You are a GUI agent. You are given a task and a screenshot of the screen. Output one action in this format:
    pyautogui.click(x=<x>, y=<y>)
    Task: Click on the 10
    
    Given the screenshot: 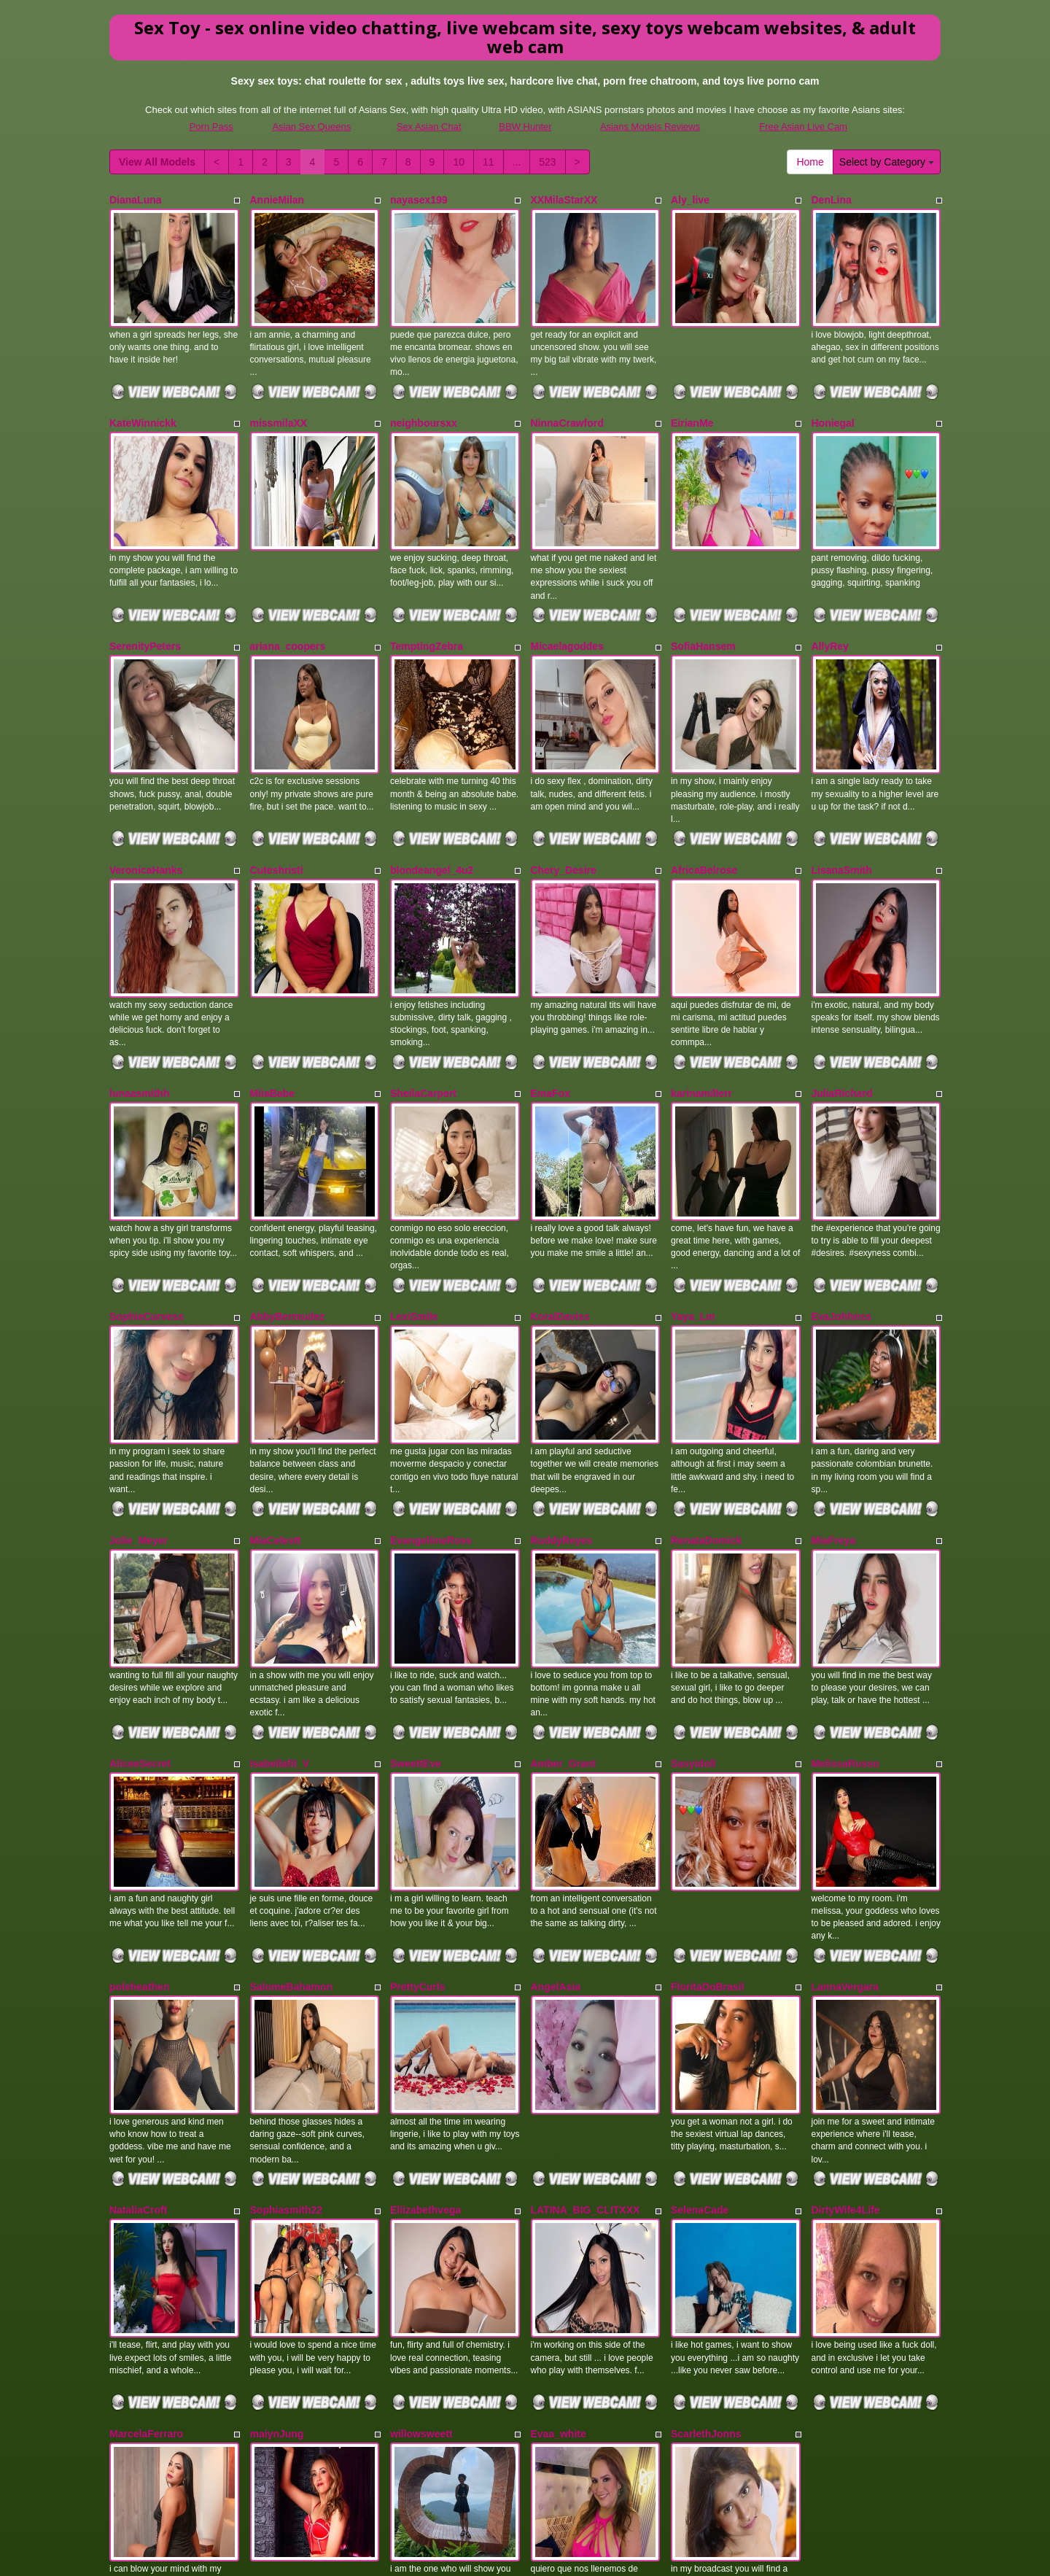 What is the action you would take?
    pyautogui.click(x=458, y=162)
    